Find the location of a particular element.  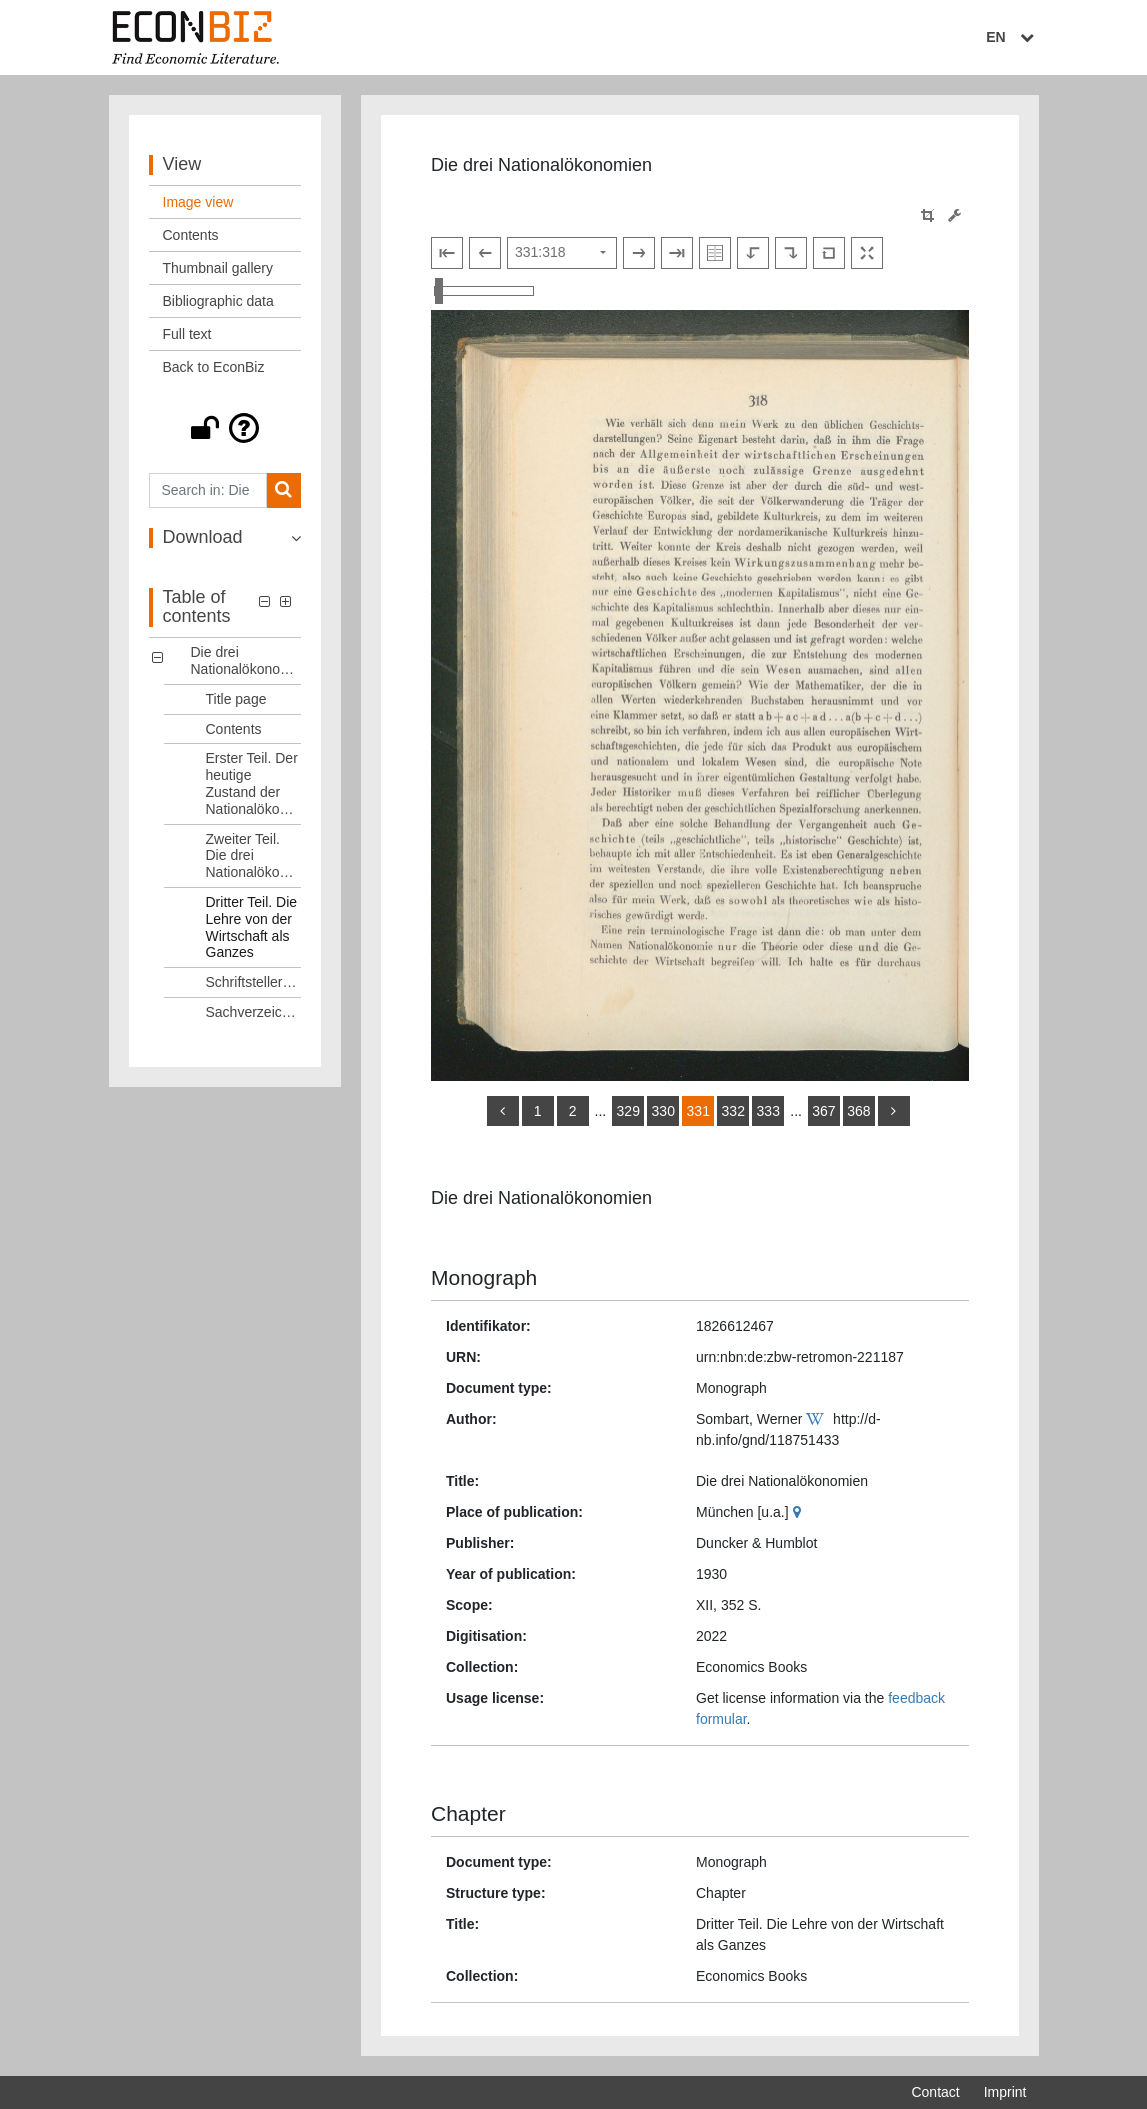

Sachverzeichnis [Table of contents: Sachverzeichnis, LOG_0007] is located at coordinates (254, 1012).